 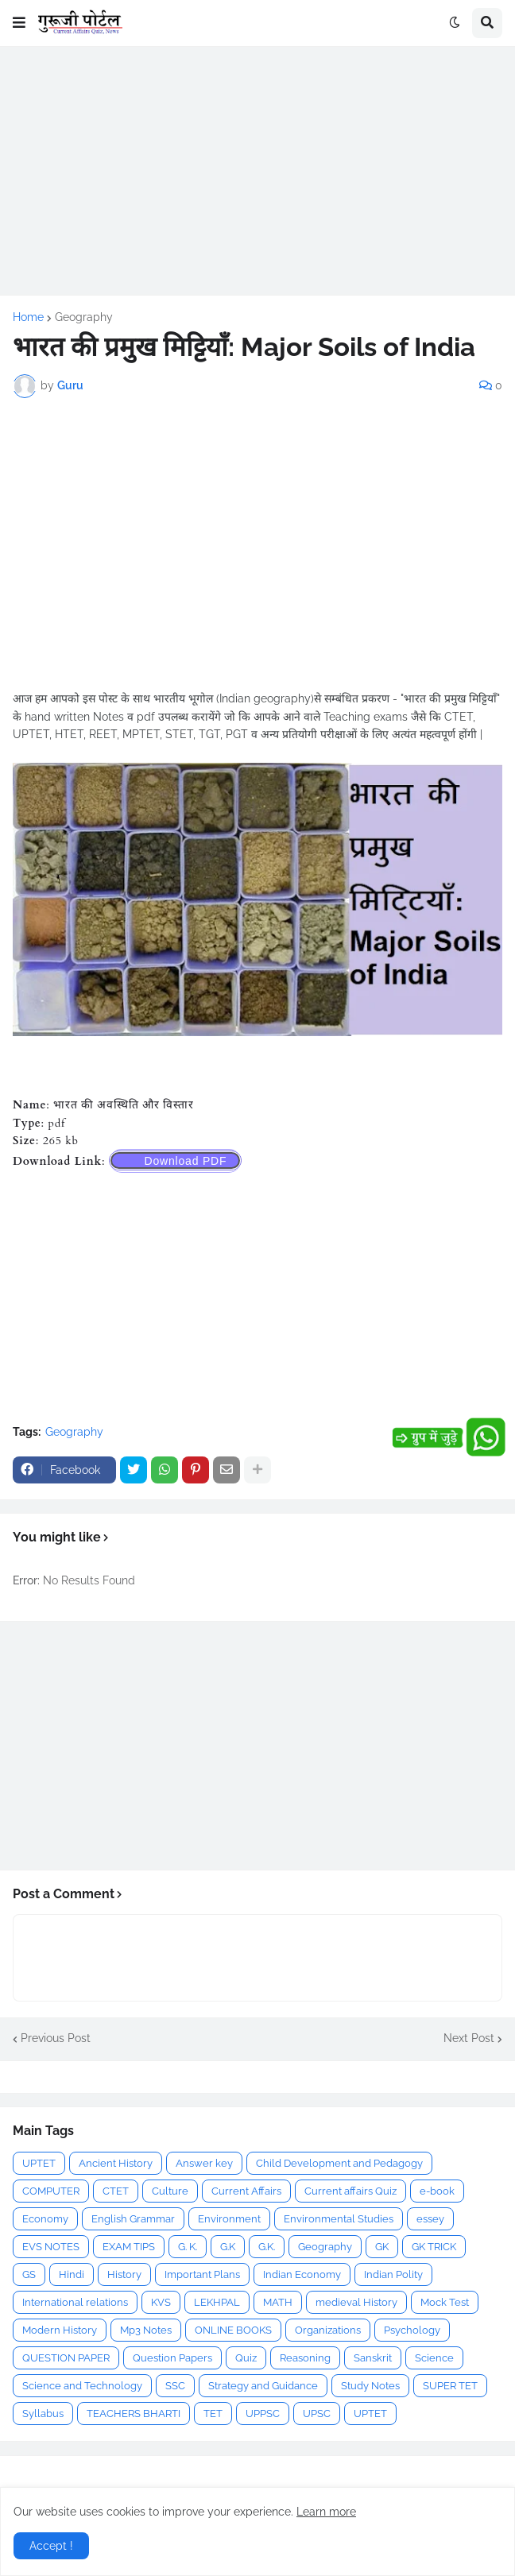 I want to click on Science, so click(x=434, y=2358).